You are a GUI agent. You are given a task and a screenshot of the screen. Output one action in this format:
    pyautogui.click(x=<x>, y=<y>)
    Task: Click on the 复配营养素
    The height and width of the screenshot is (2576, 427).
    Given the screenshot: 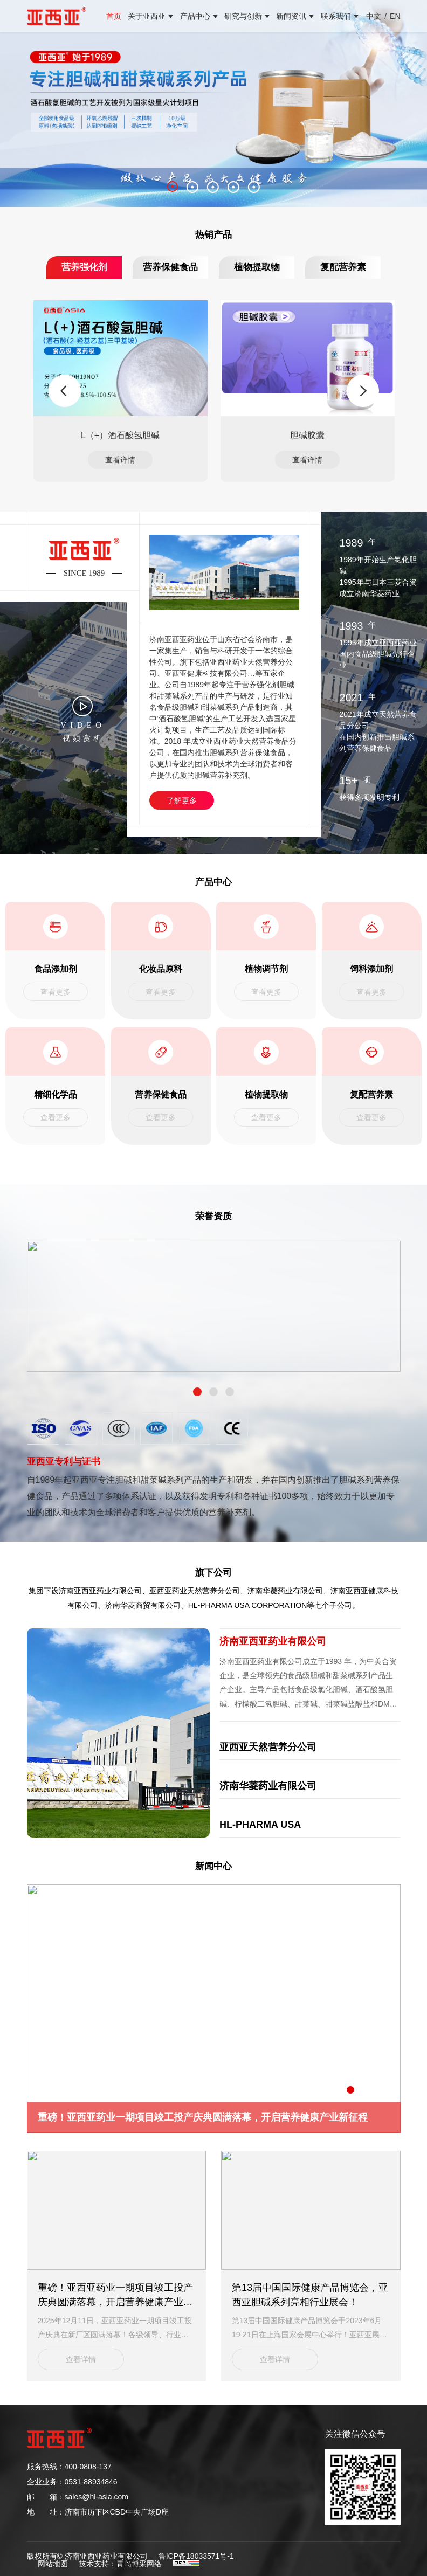 What is the action you would take?
    pyautogui.click(x=343, y=267)
    